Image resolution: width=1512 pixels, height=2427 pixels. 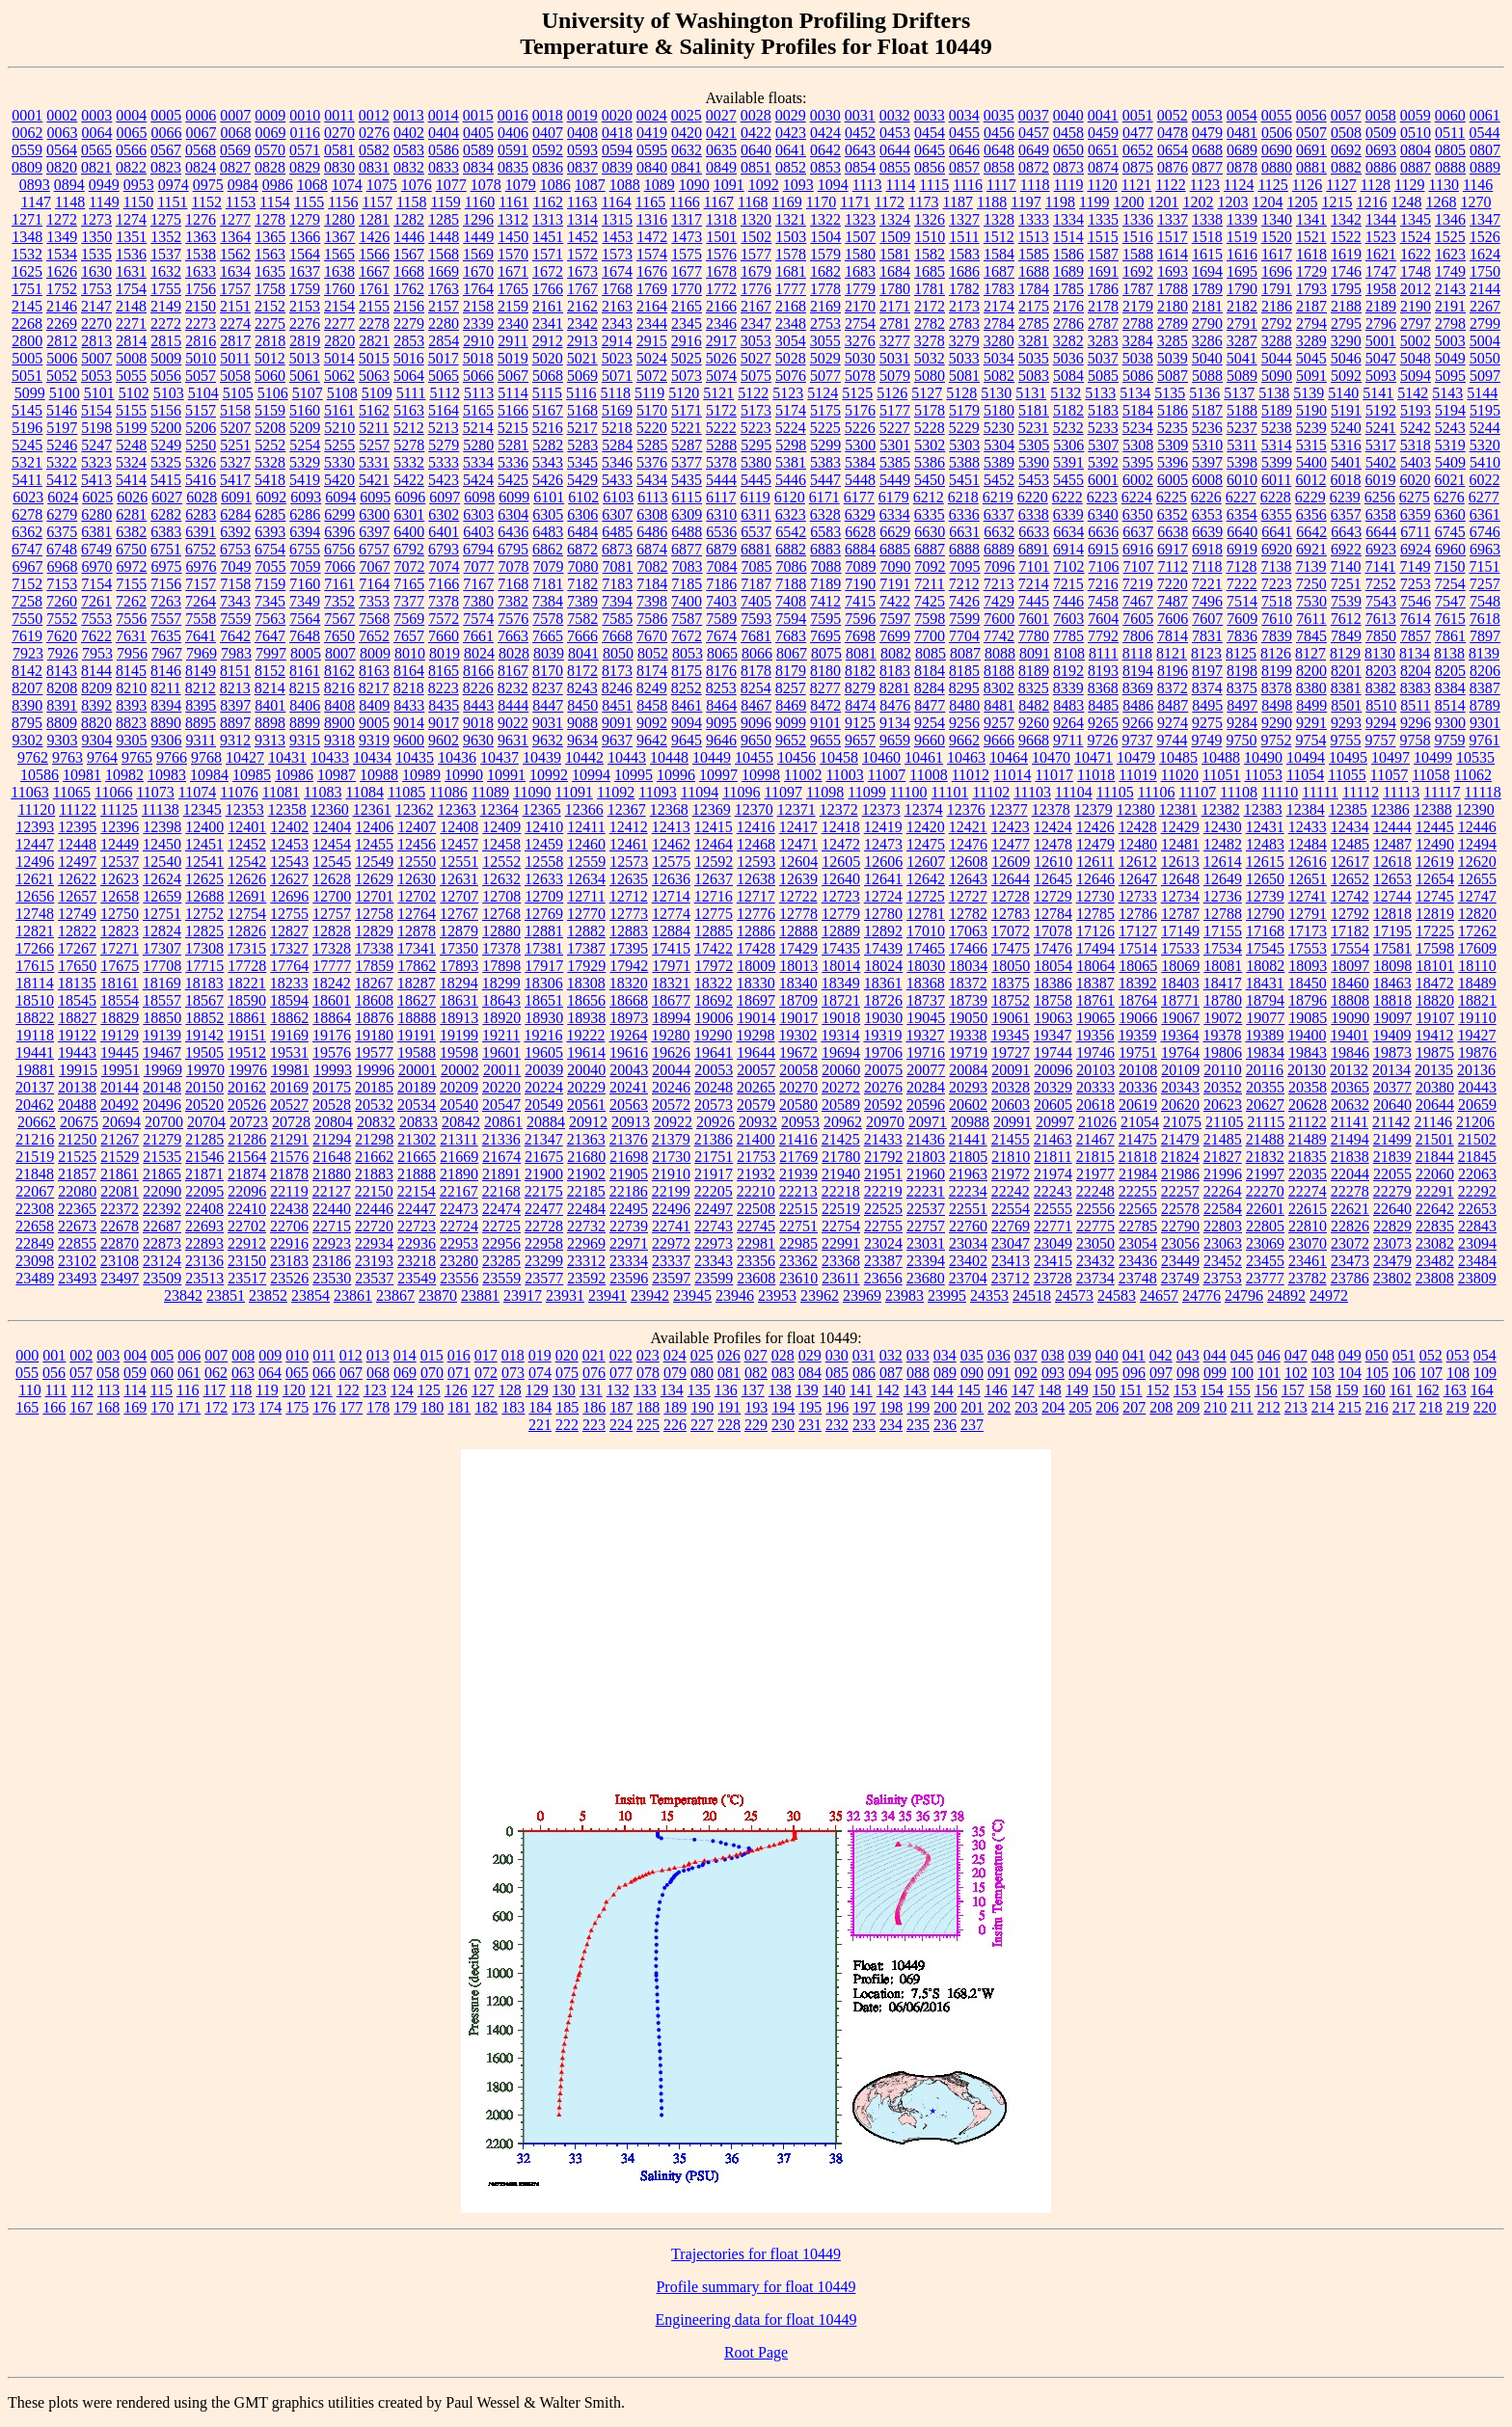 What do you see at coordinates (1010, 1139) in the screenshot?
I see `21455` at bounding box center [1010, 1139].